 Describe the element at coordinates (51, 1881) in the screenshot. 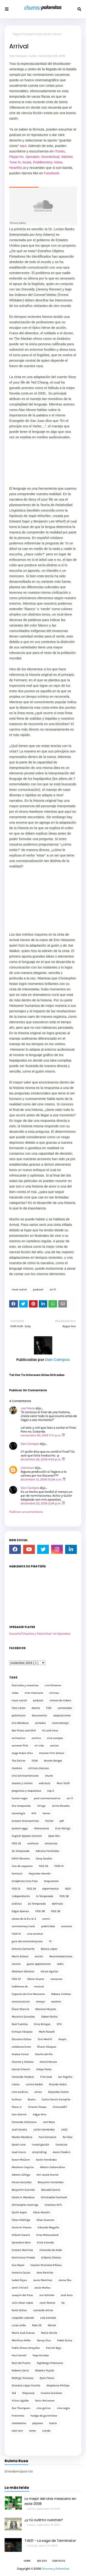

I see `Doqumenta` at that location.